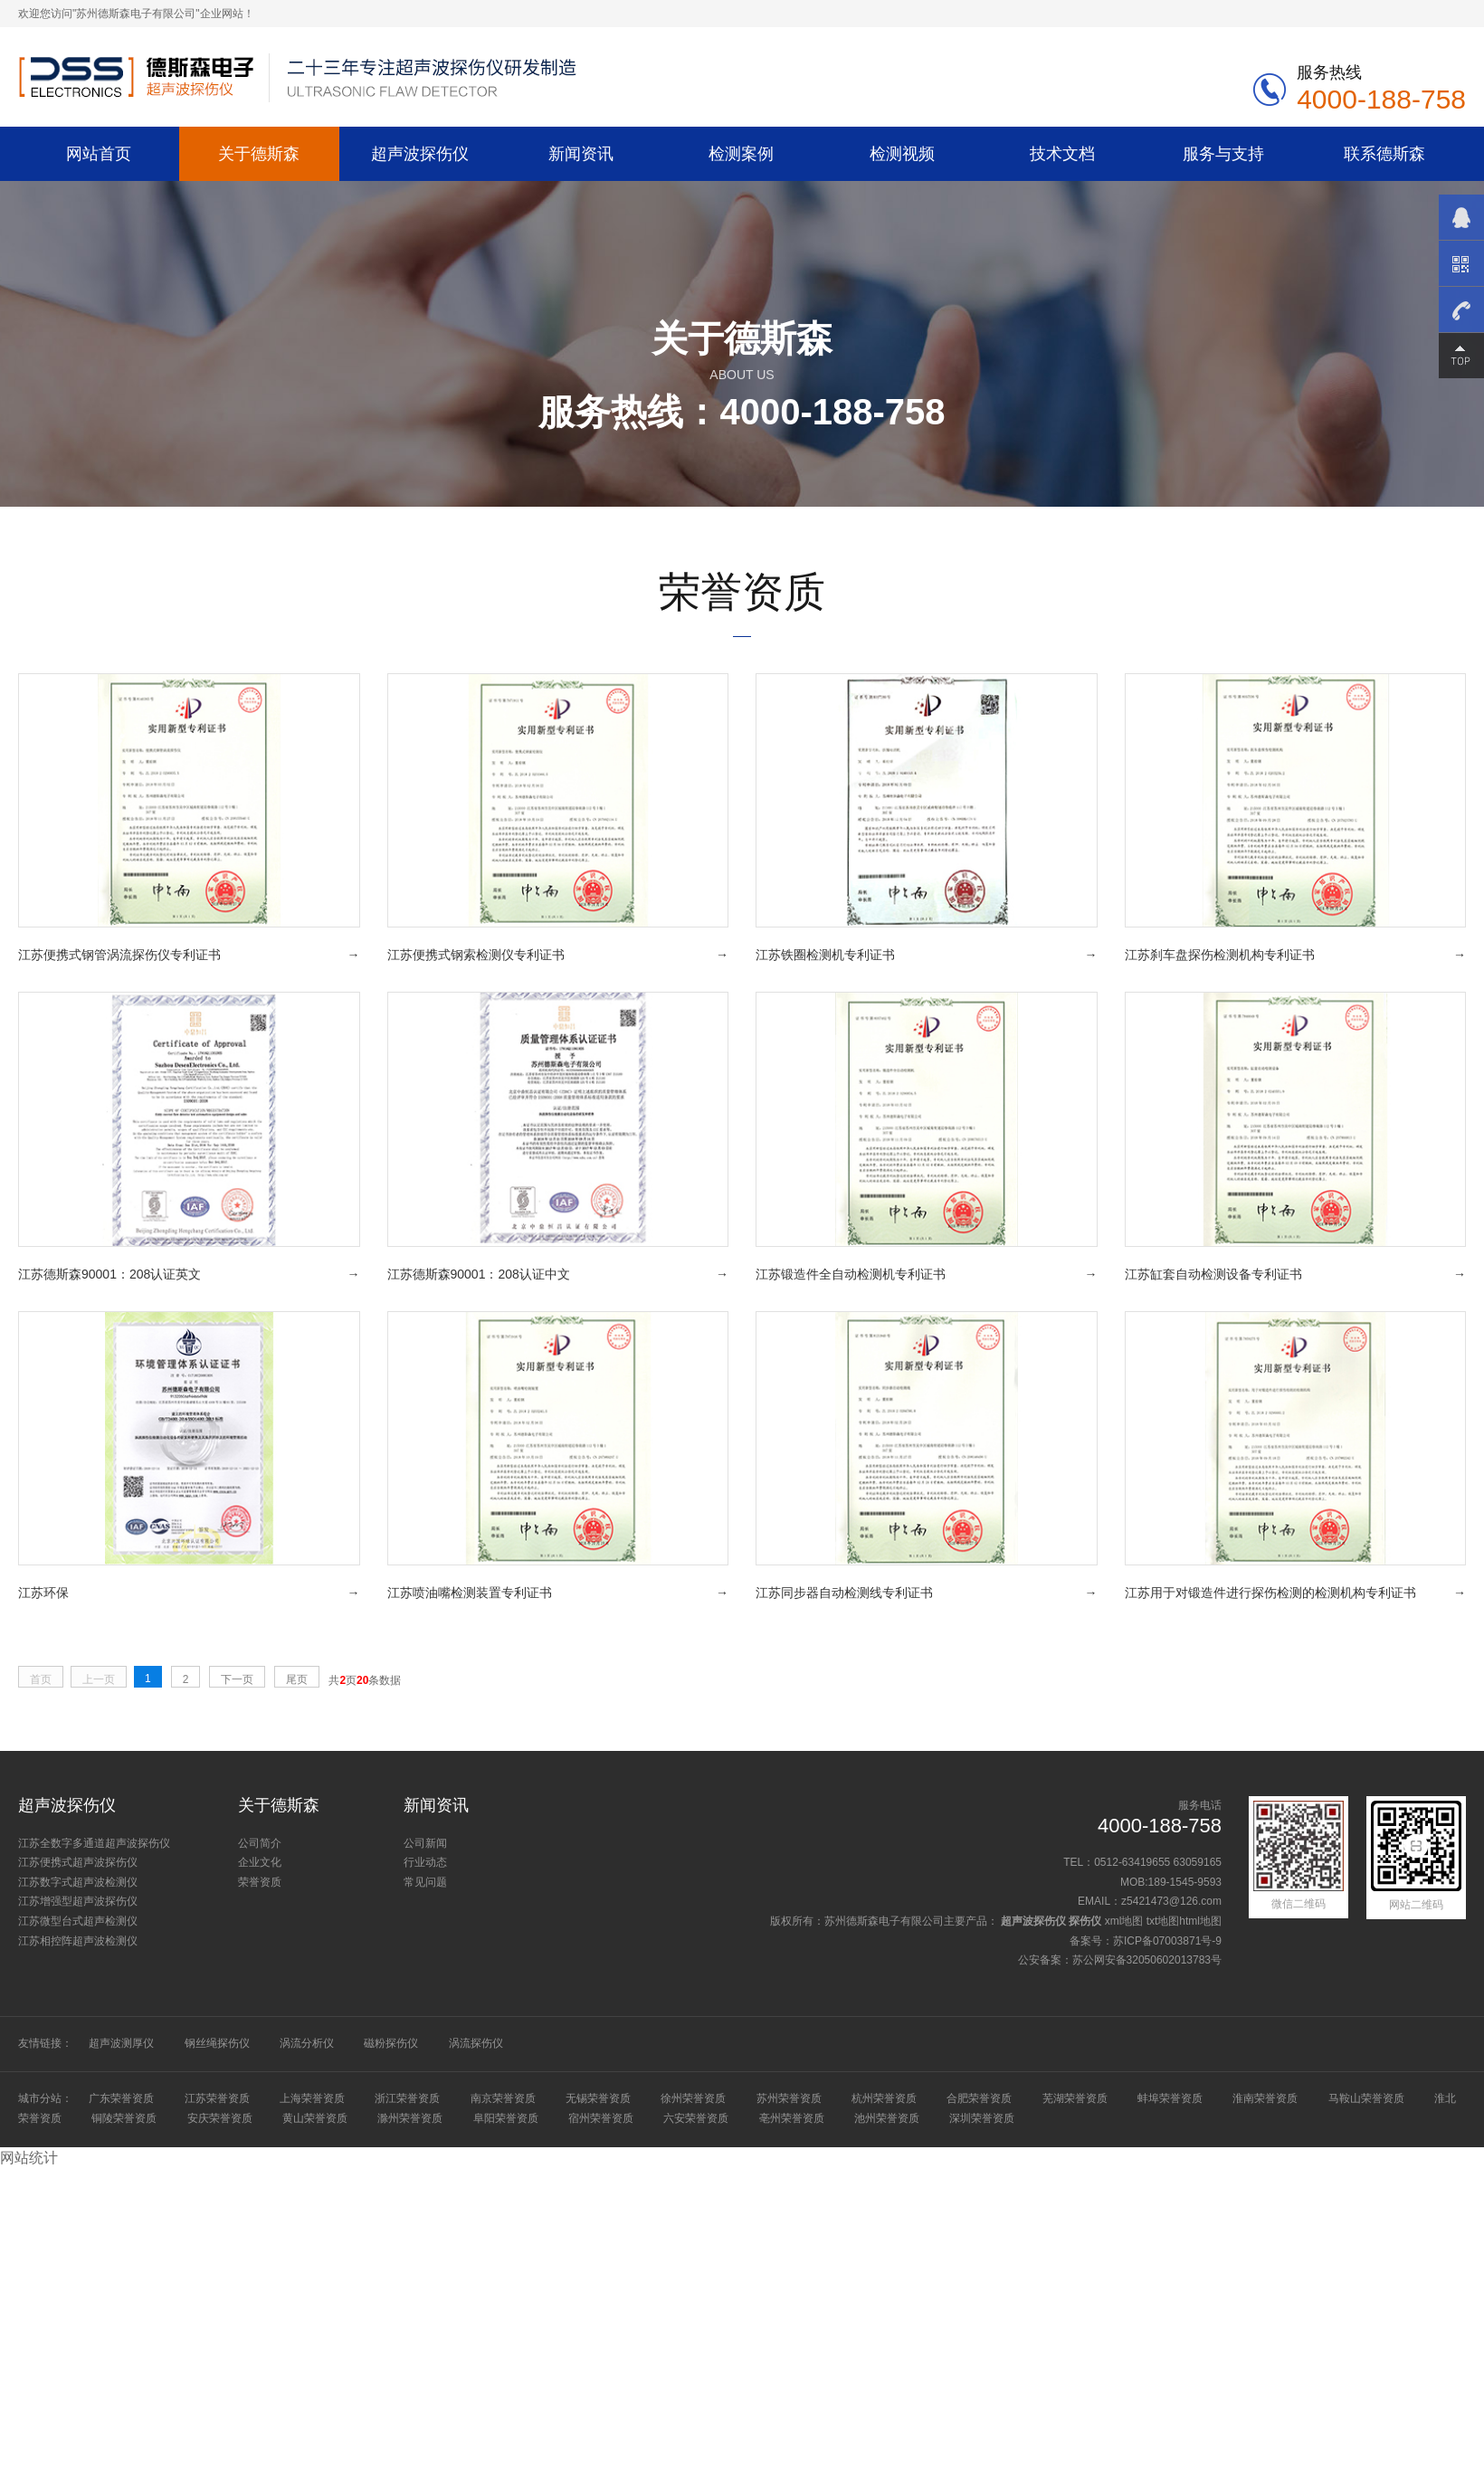  What do you see at coordinates (78, 1941) in the screenshot?
I see `江苏相控阵超声波检测仪` at bounding box center [78, 1941].